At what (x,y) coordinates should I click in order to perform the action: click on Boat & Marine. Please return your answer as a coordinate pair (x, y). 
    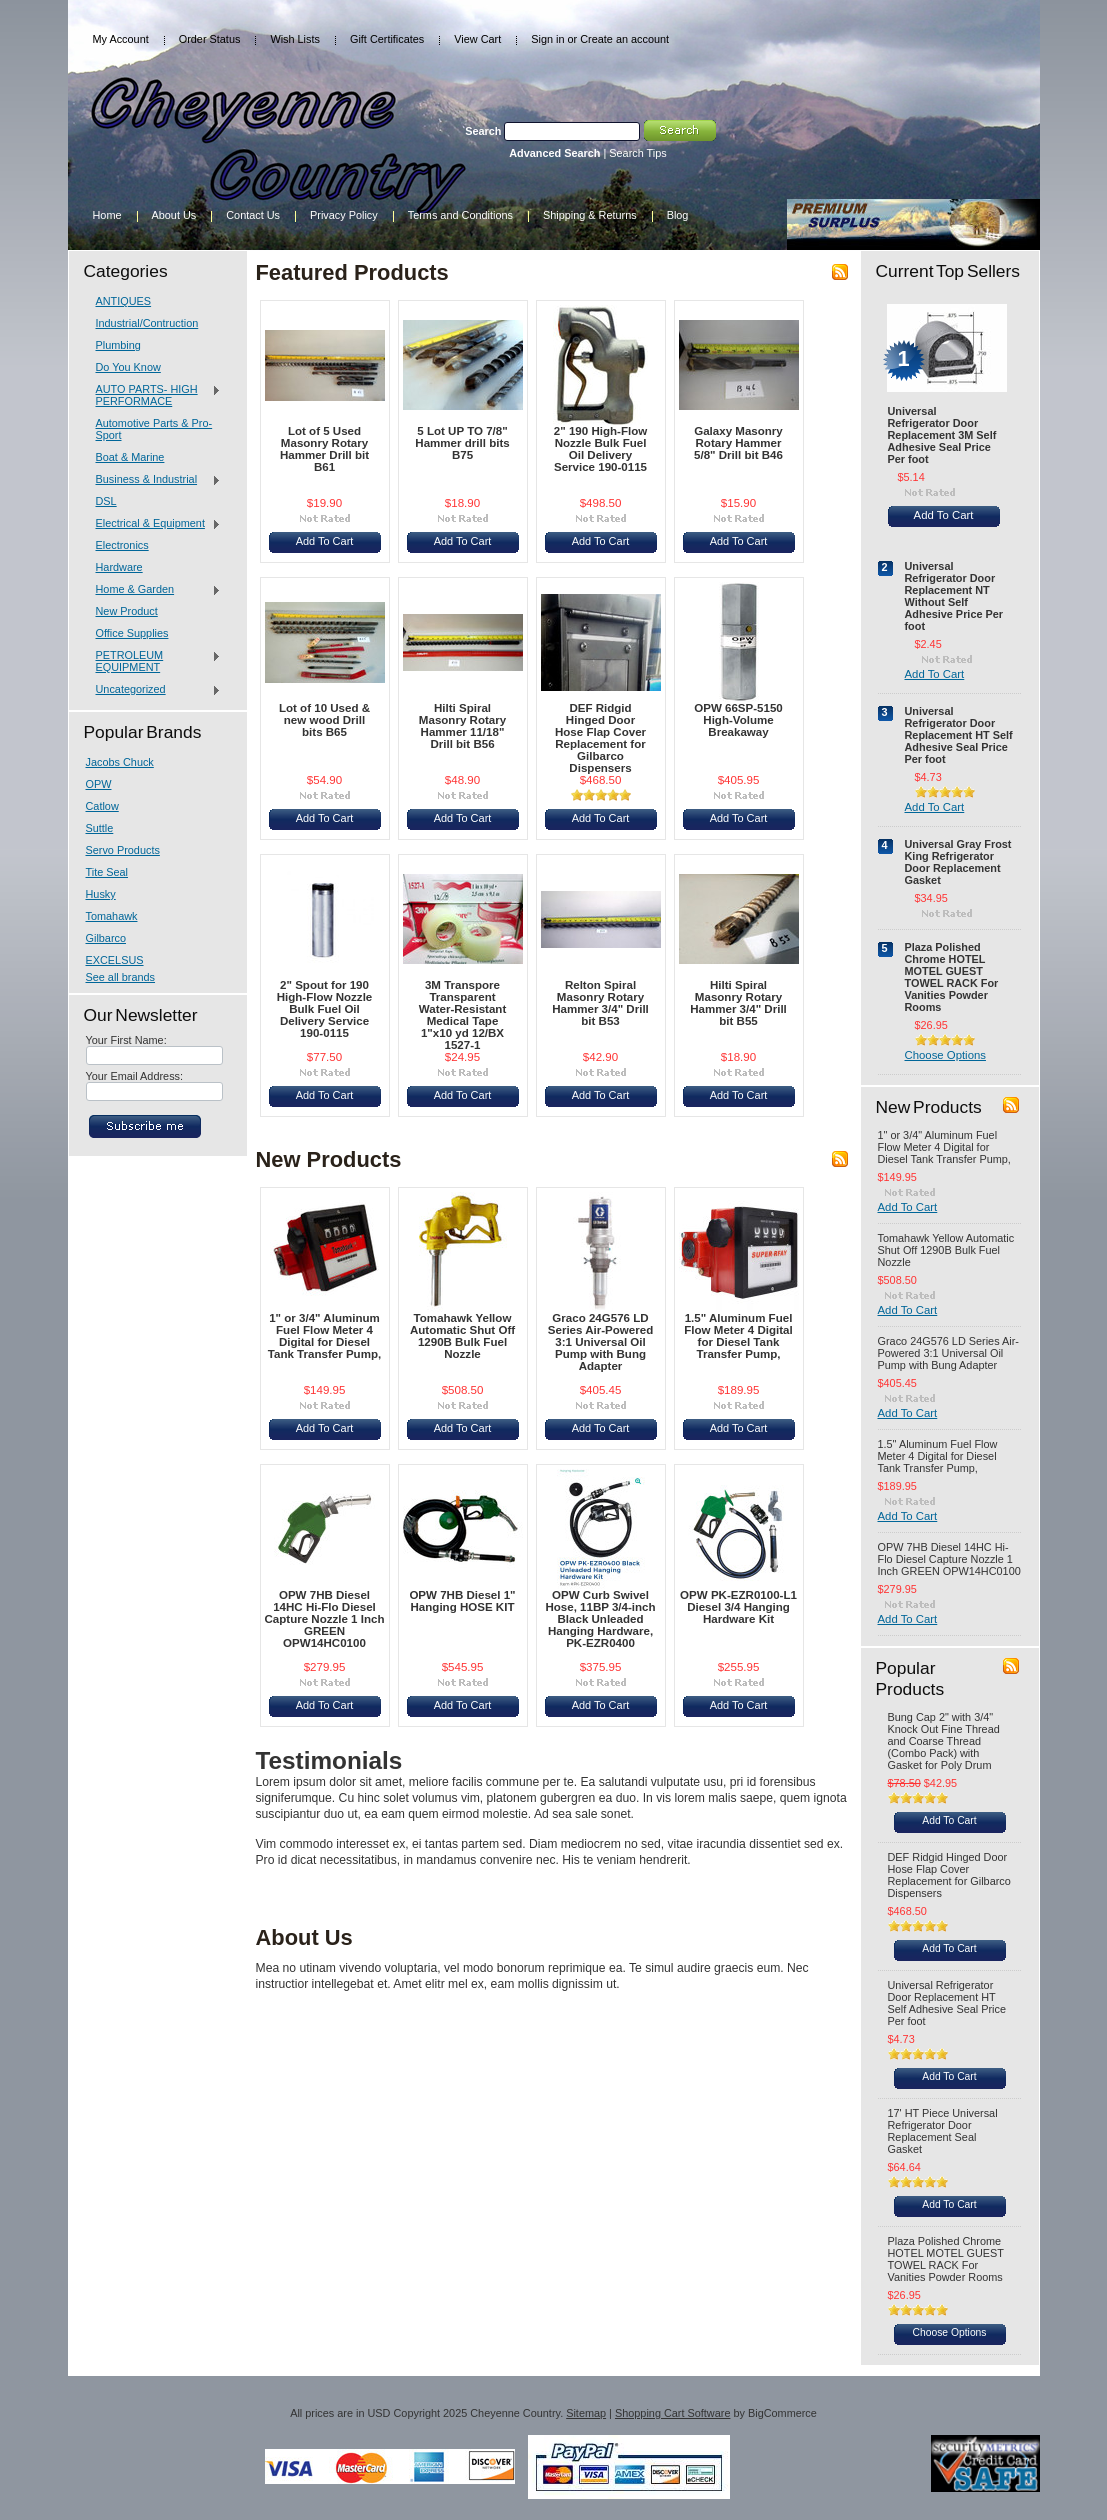
    Looking at the image, I should click on (130, 457).